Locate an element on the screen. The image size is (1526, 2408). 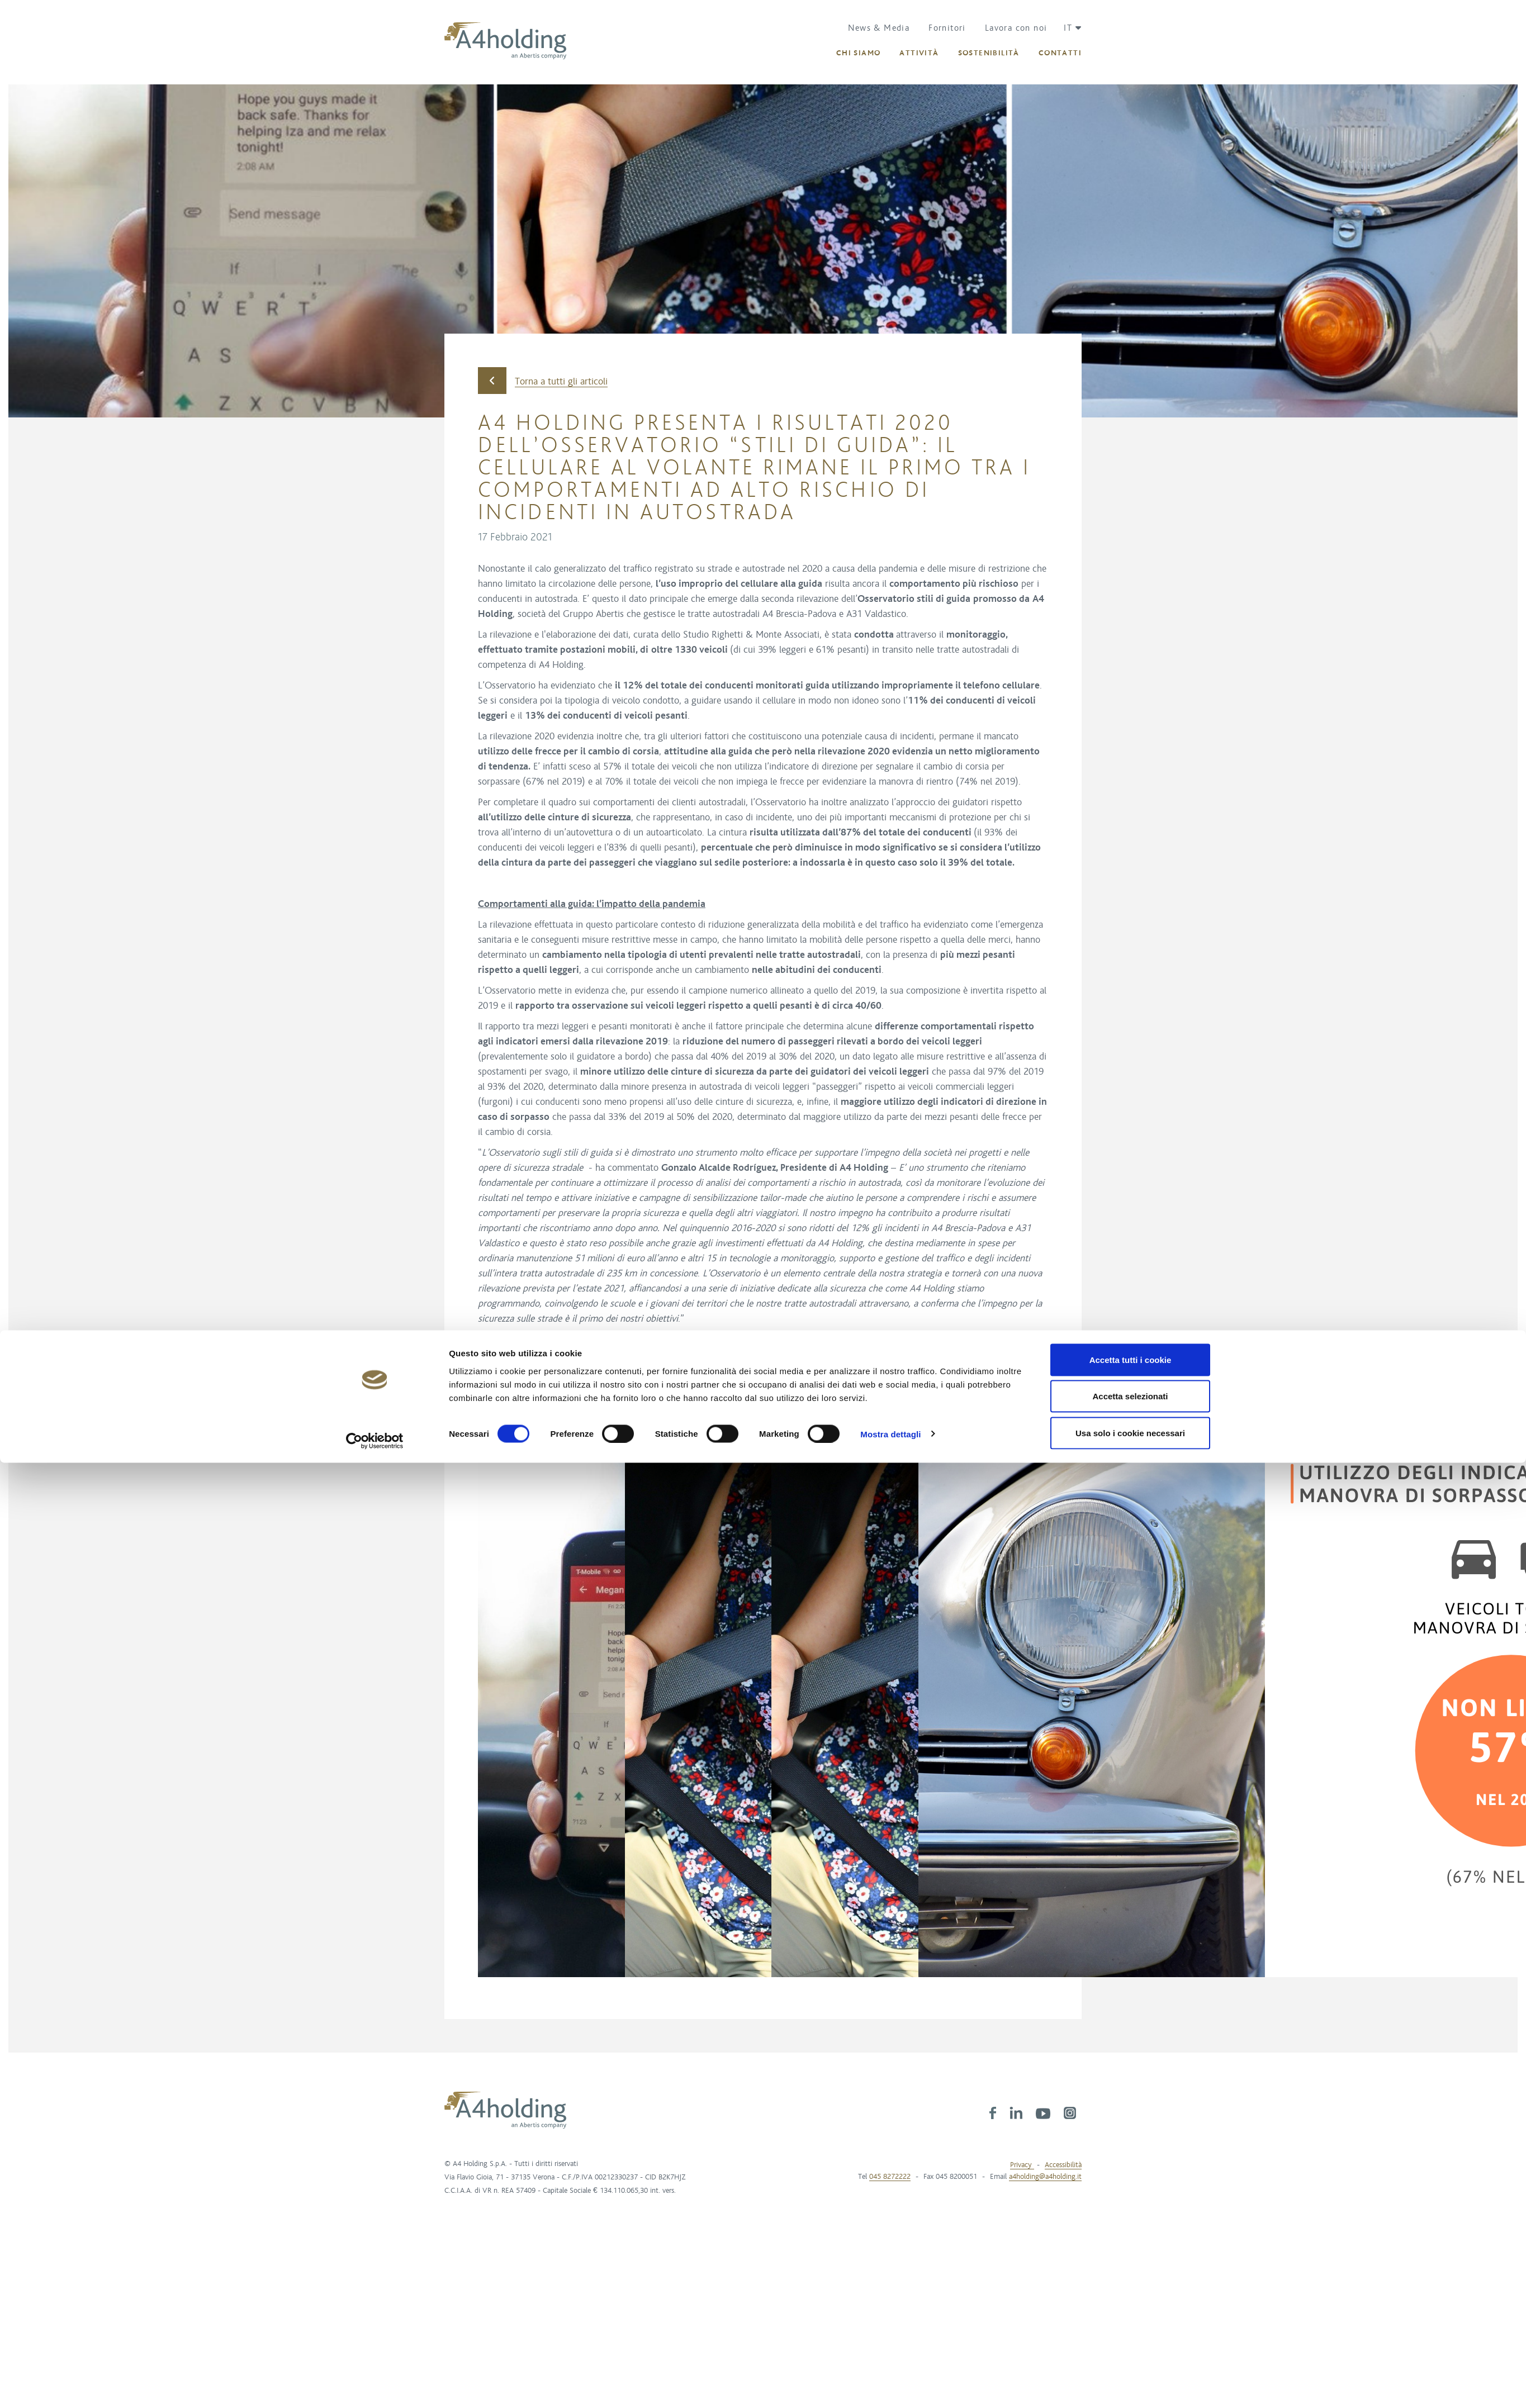
Usa solo i cookie necessari is located at coordinates (1130, 1297).